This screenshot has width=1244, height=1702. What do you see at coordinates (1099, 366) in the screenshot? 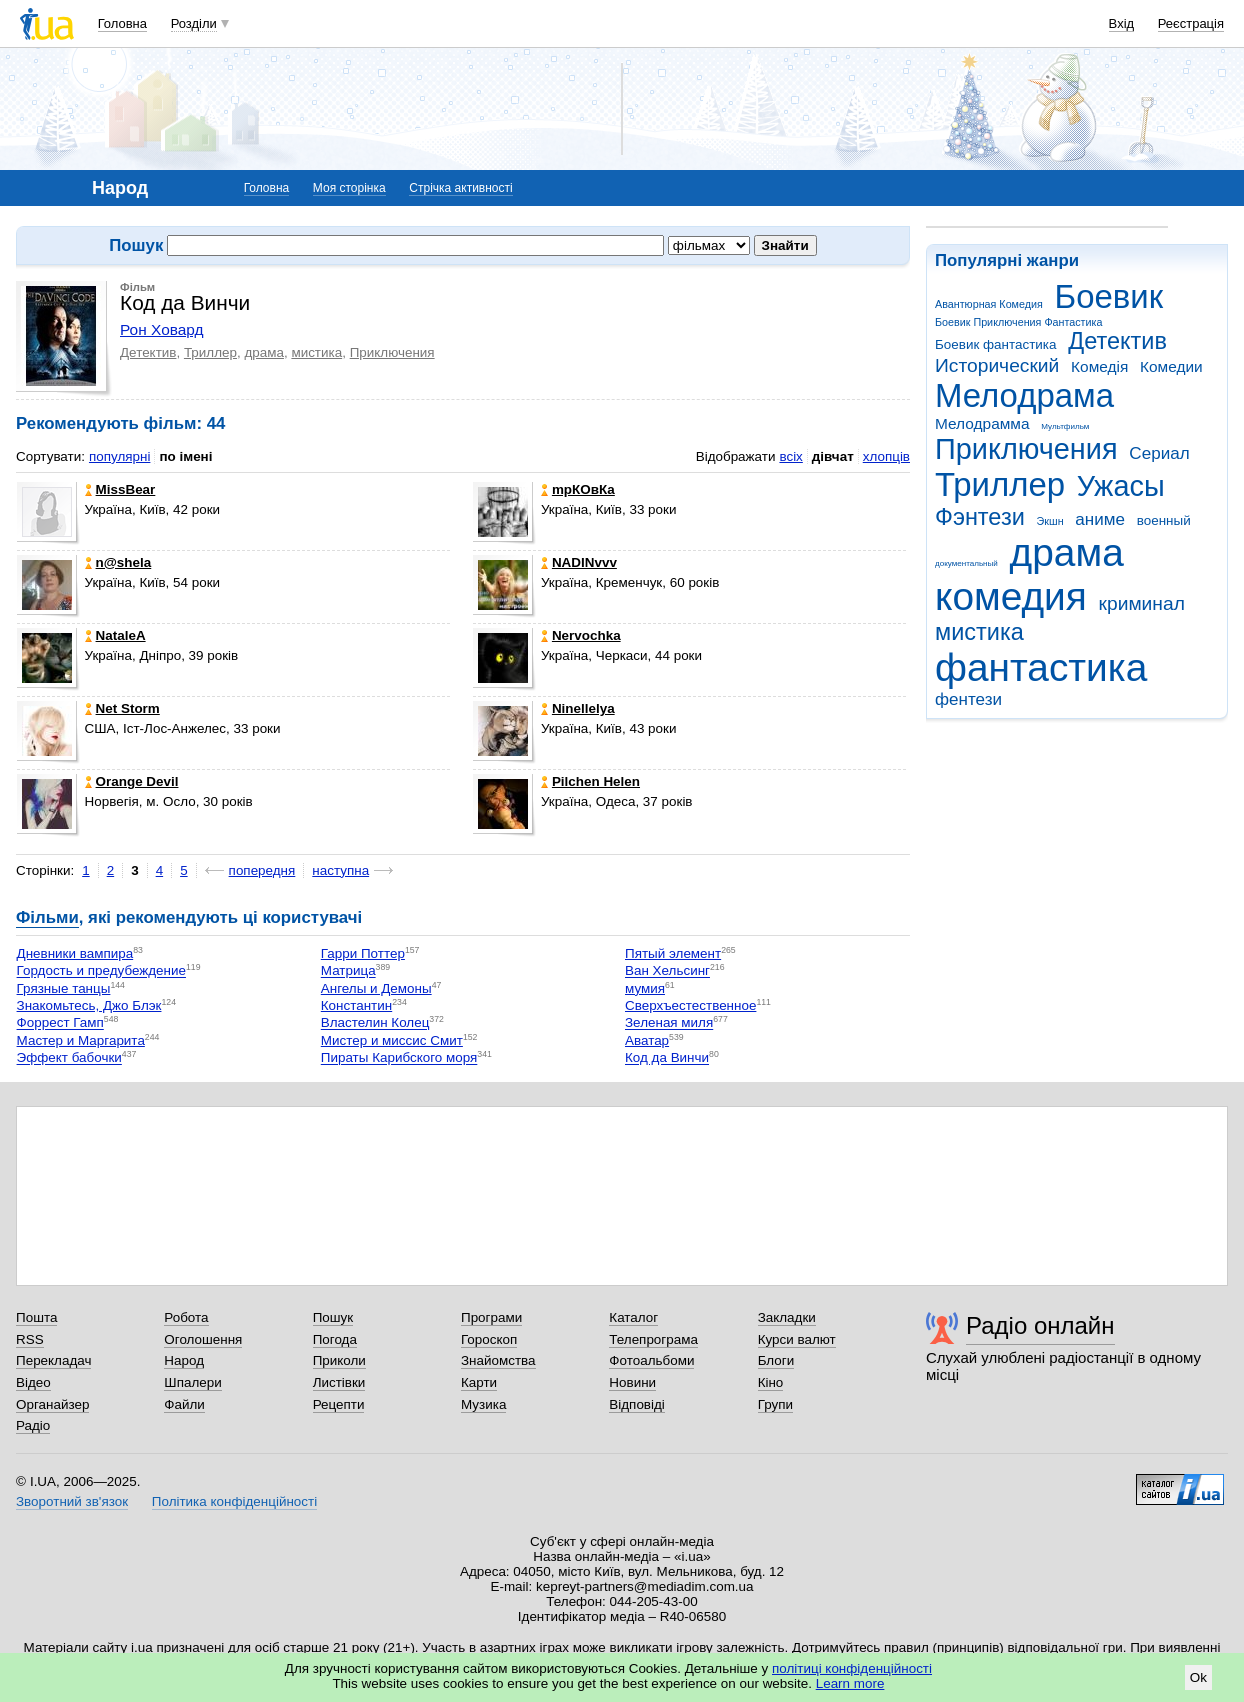
I see `Комедія` at bounding box center [1099, 366].